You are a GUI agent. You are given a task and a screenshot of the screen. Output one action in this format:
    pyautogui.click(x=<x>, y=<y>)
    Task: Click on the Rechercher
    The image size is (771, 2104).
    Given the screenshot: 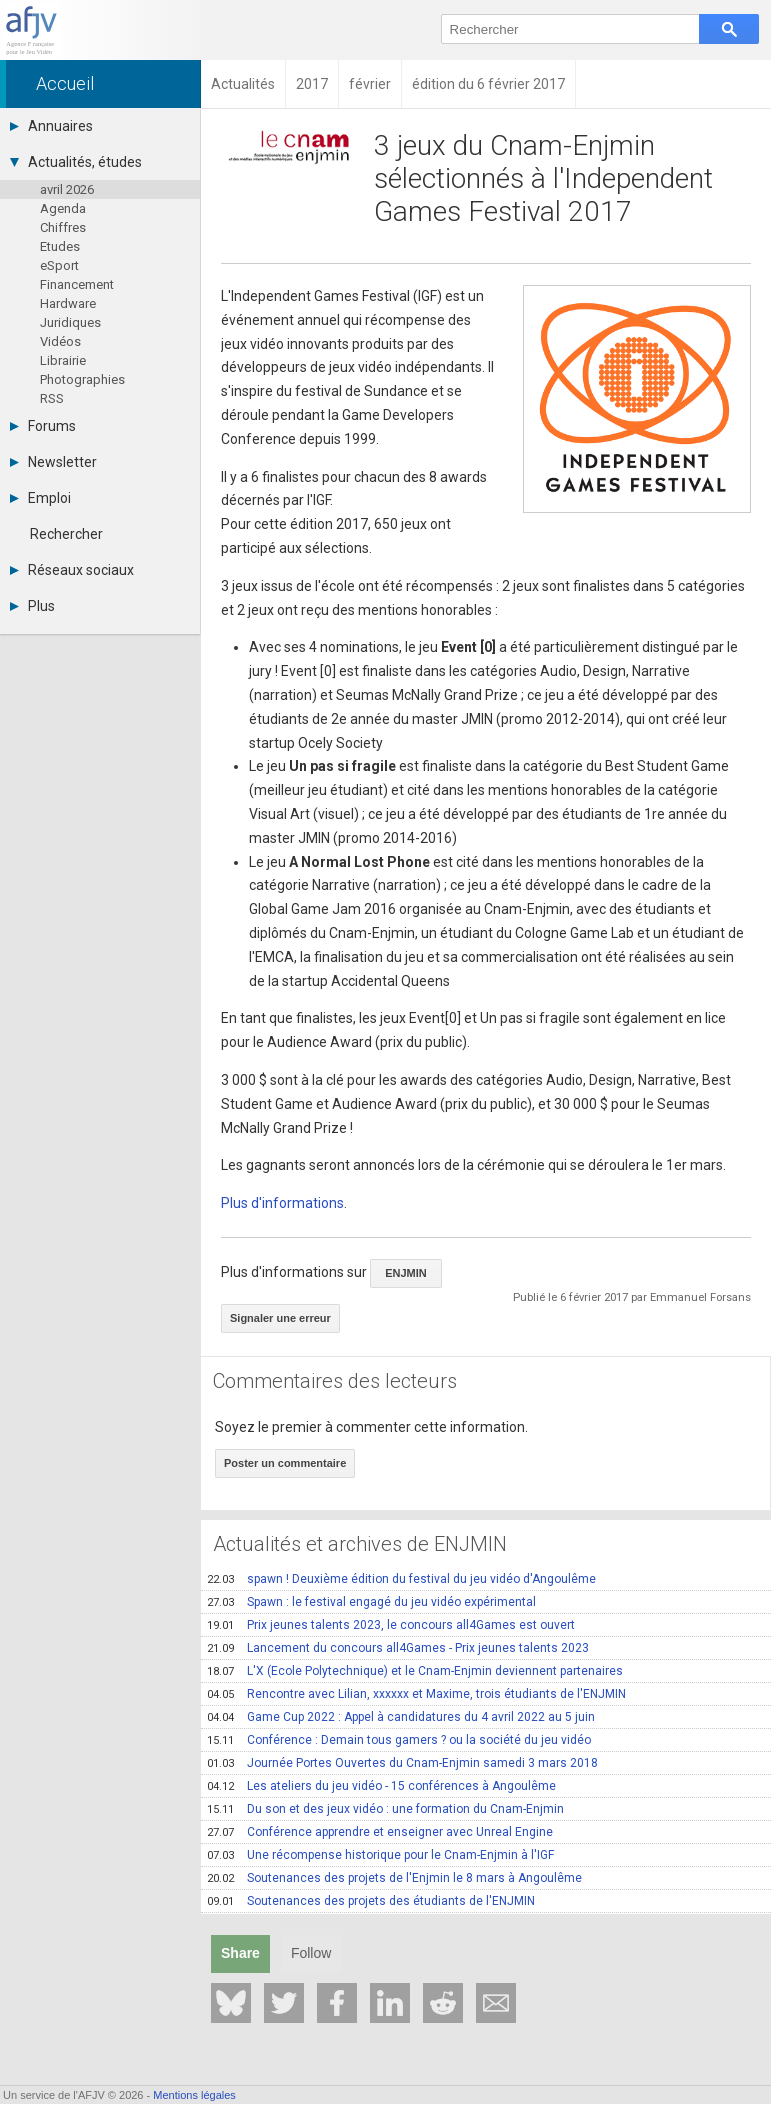 What is the action you would take?
    pyautogui.click(x=66, y=534)
    